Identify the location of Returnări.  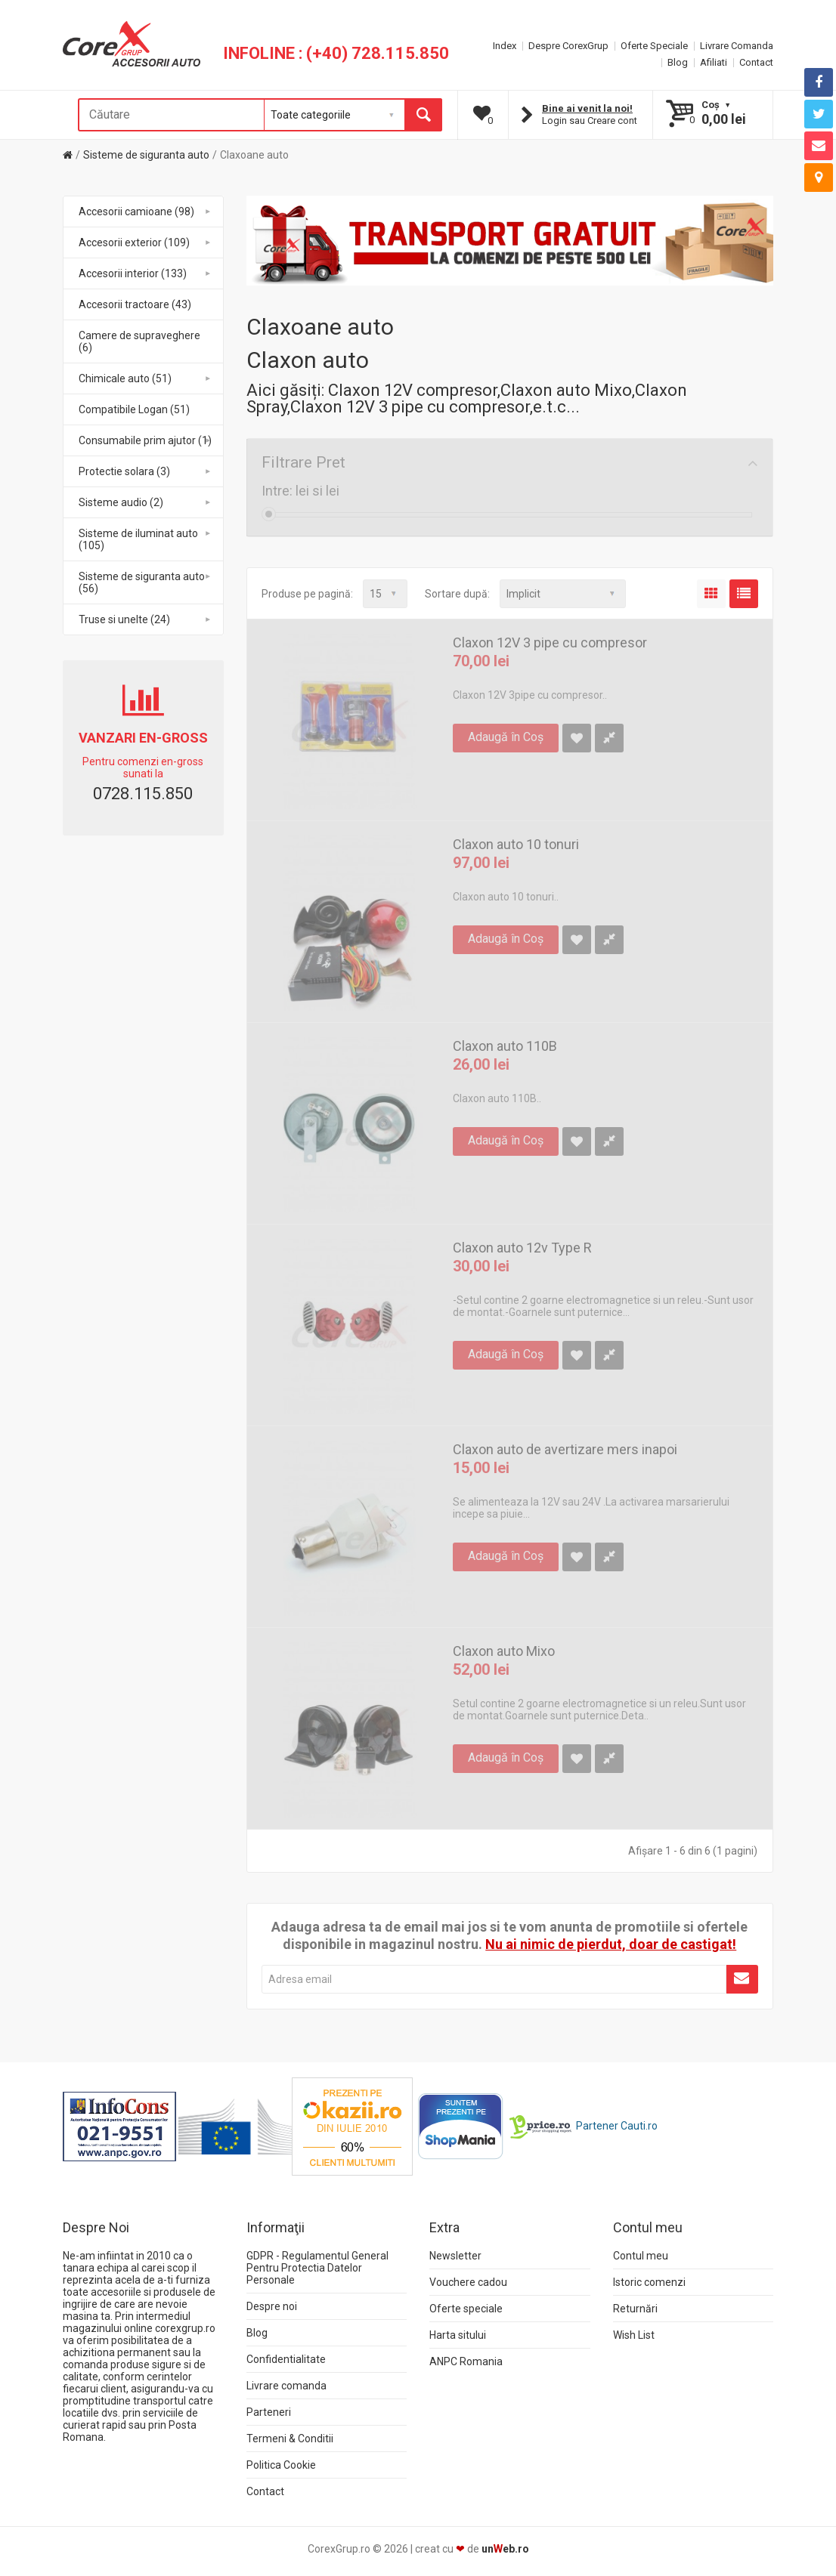
(635, 2309).